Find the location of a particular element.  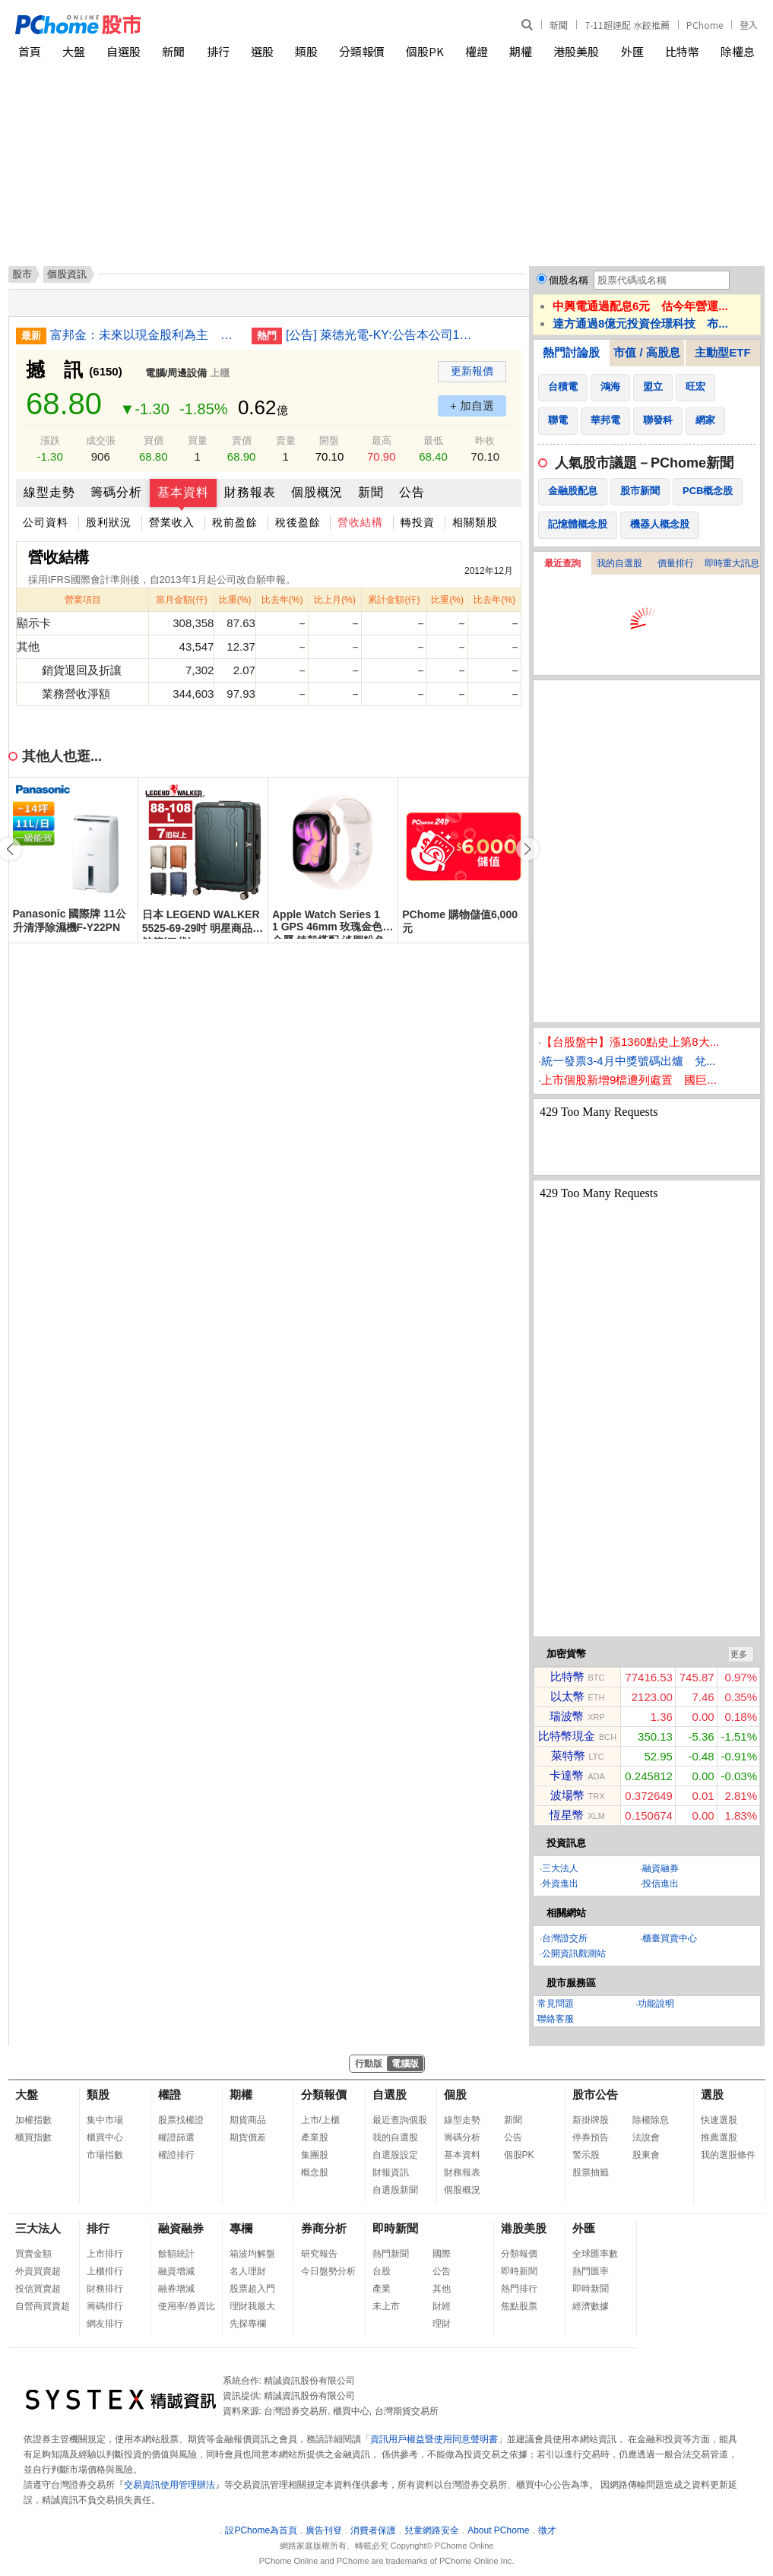

我的選股條件 is located at coordinates (728, 2155).